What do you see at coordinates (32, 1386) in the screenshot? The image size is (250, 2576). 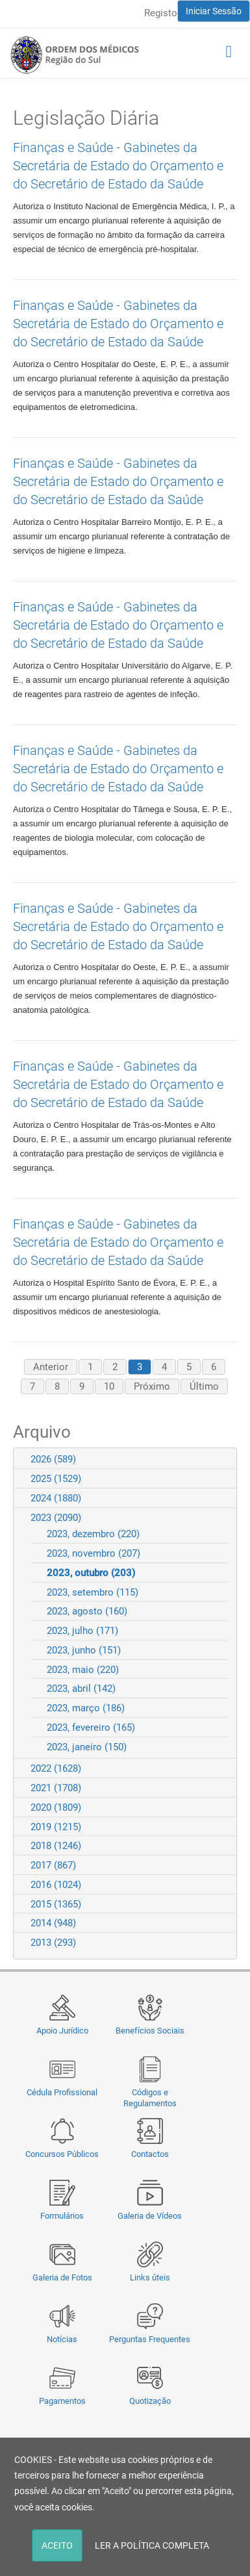 I see `7 [Page 7]` at bounding box center [32, 1386].